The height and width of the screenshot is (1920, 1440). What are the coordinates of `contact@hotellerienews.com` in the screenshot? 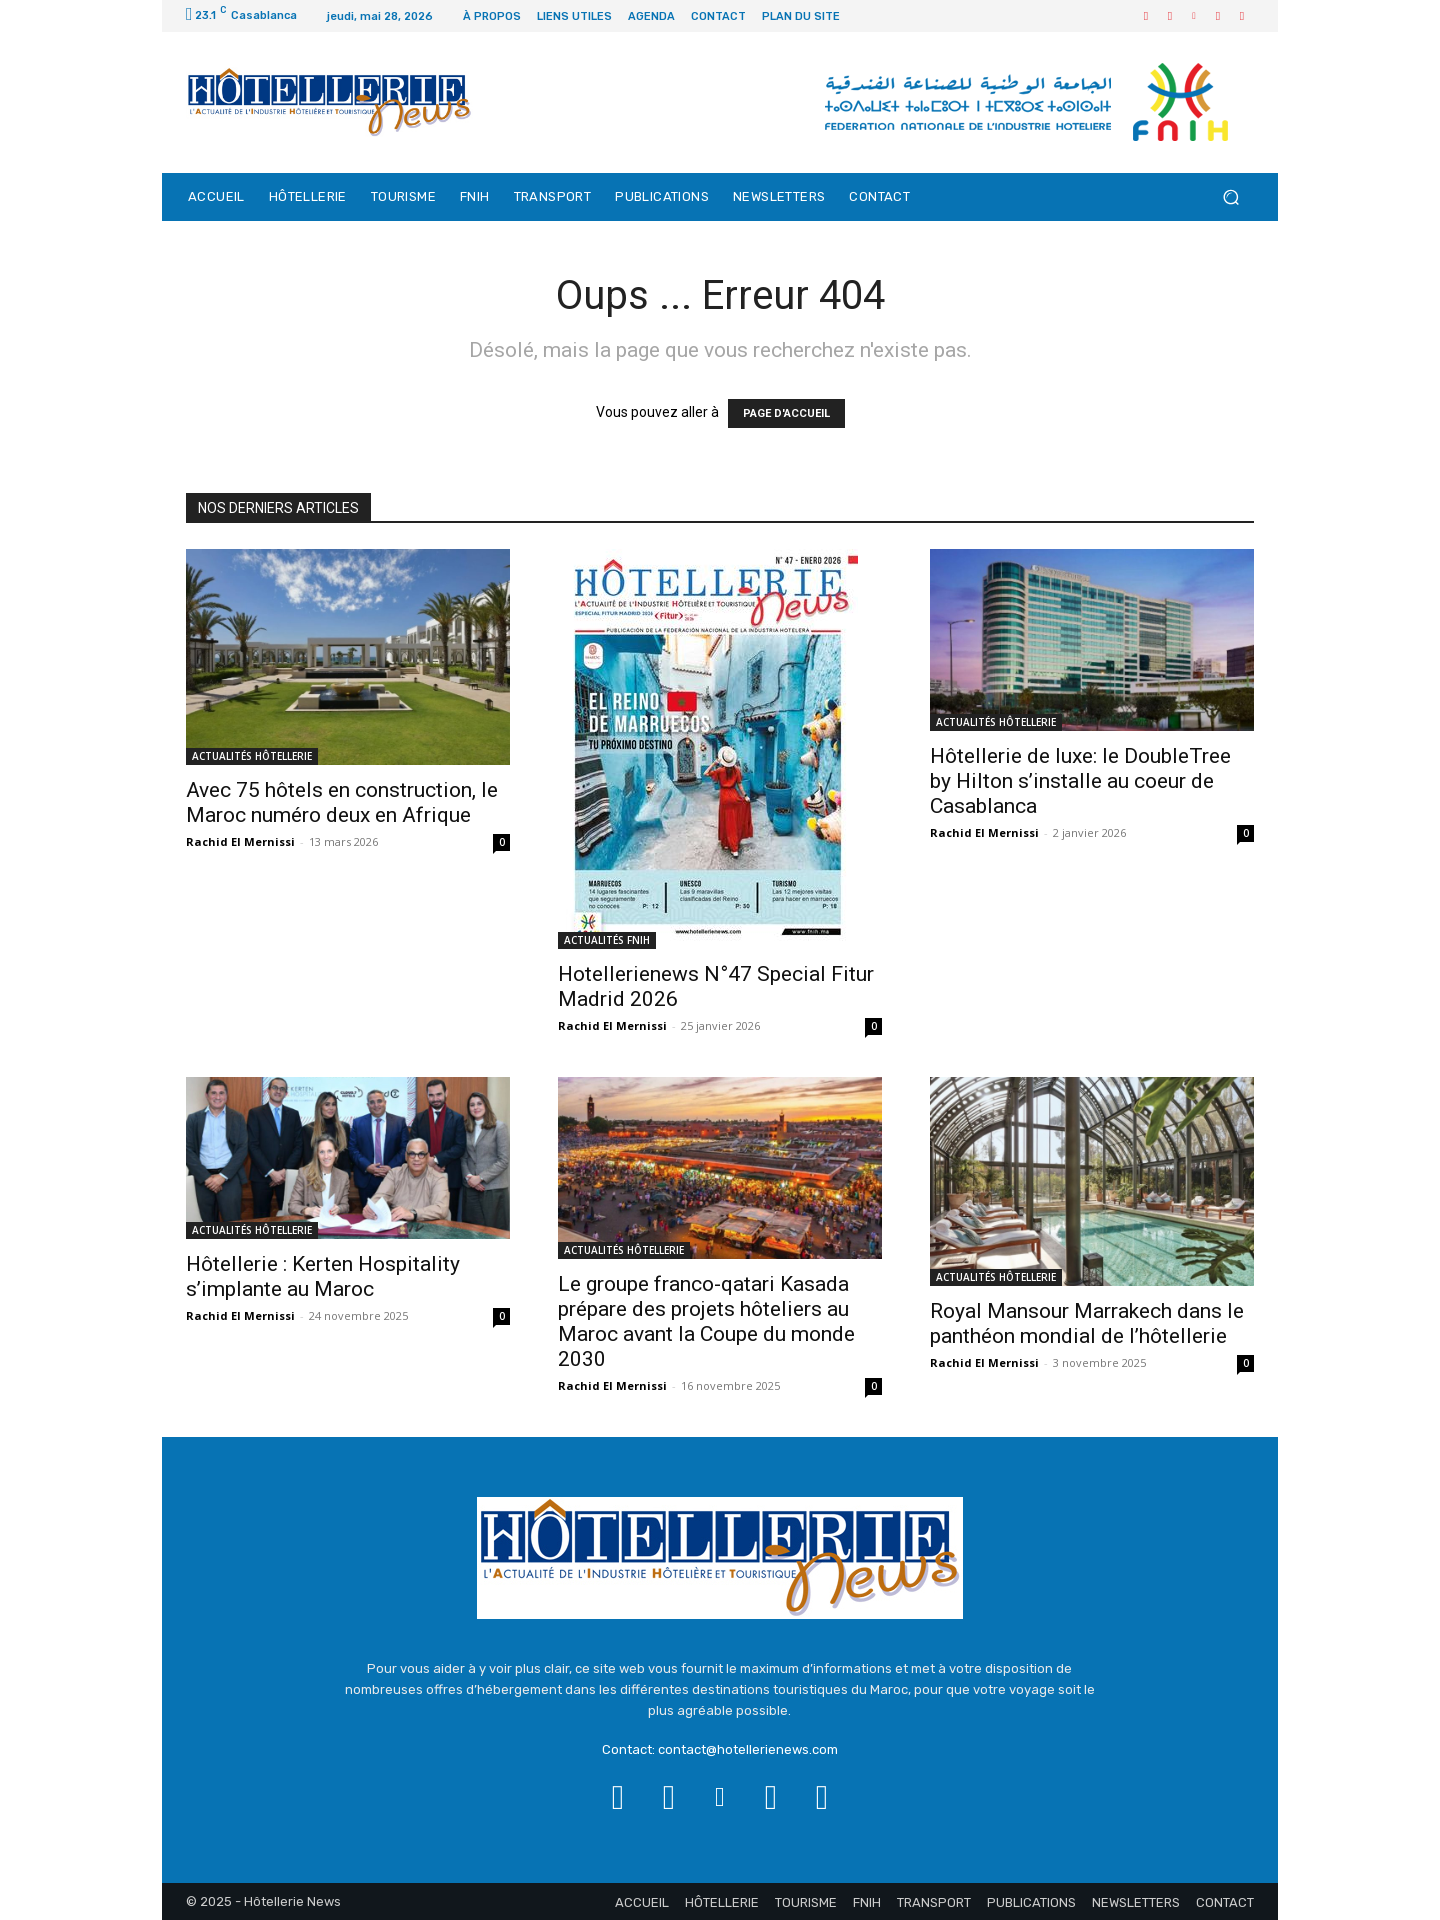 It's located at (748, 1749).